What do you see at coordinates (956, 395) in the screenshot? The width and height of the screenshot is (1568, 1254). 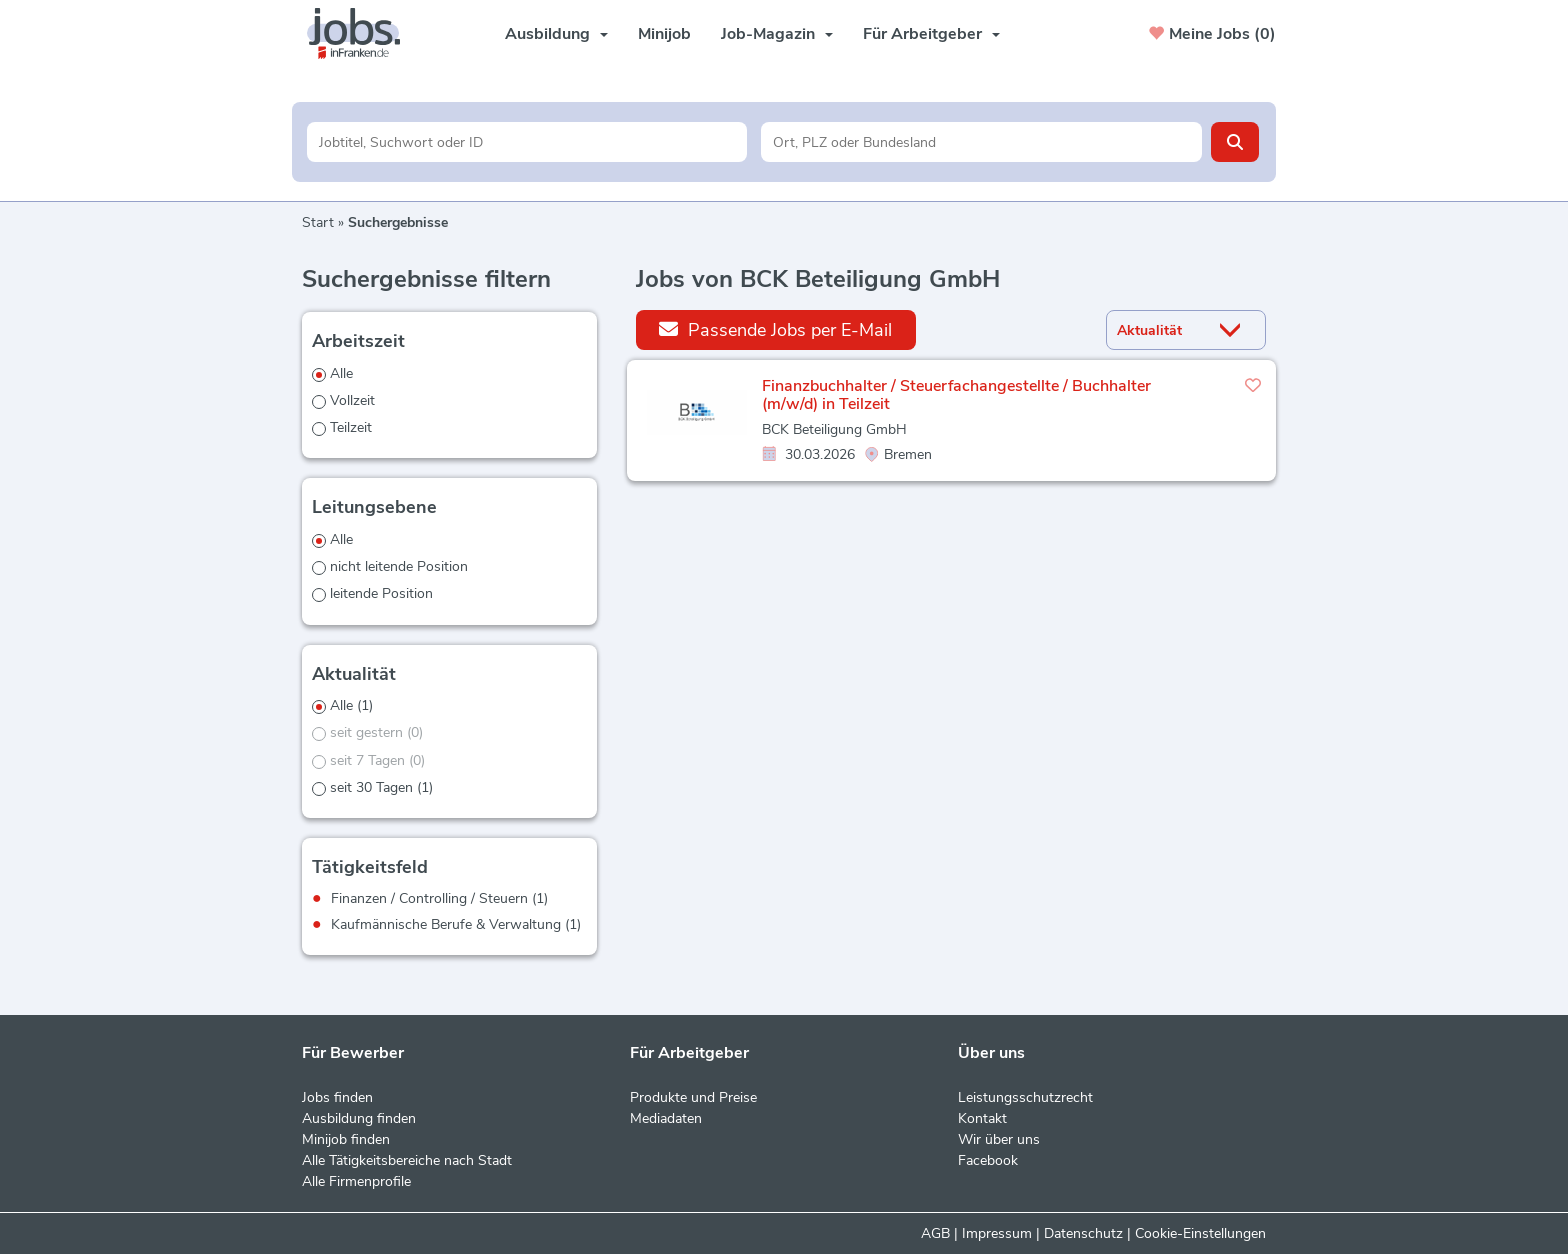 I see `Finanzbuchhalter / Steuerfachangestellte / Buchhalter (m/w/d) in Teilzeit` at bounding box center [956, 395].